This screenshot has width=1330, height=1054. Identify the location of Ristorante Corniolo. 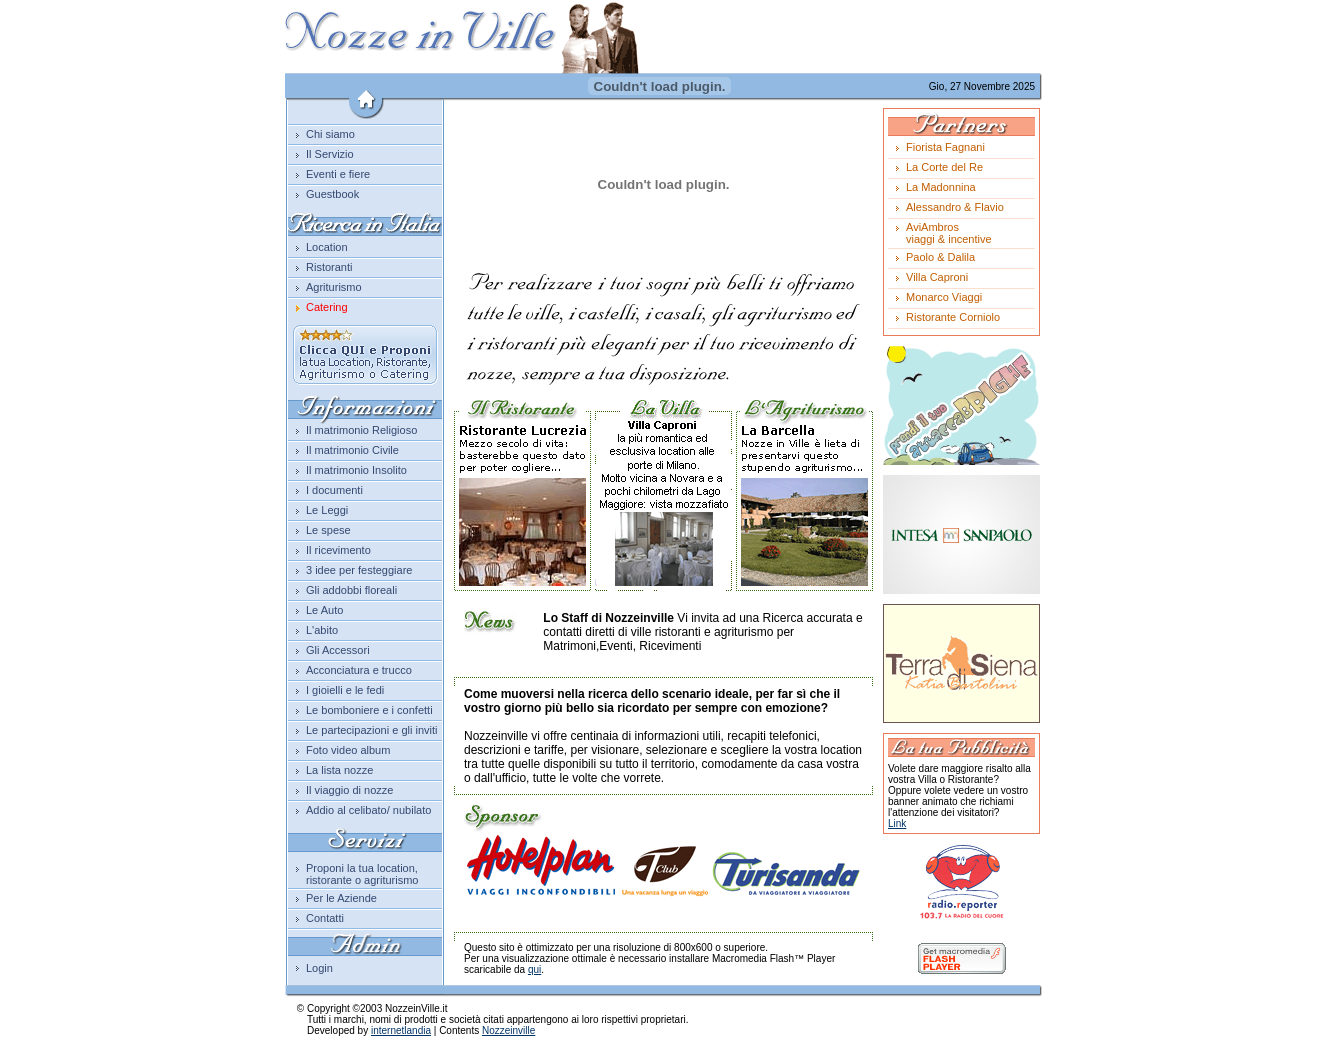
(953, 317).